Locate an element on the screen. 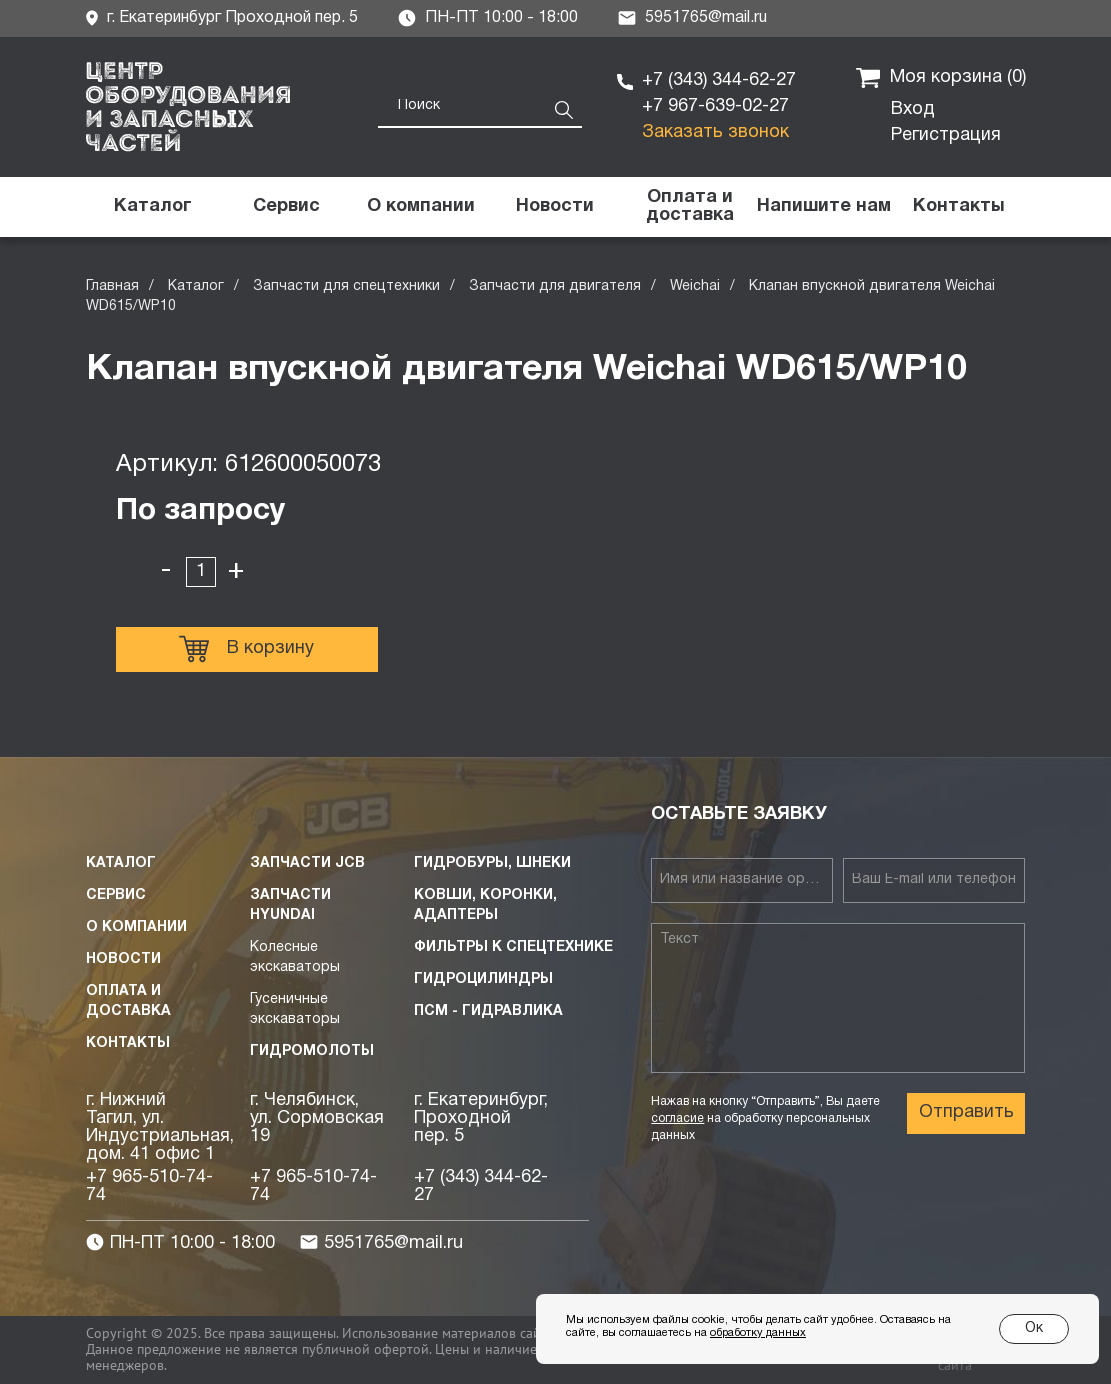  Вход [button] is located at coordinates (913, 109).